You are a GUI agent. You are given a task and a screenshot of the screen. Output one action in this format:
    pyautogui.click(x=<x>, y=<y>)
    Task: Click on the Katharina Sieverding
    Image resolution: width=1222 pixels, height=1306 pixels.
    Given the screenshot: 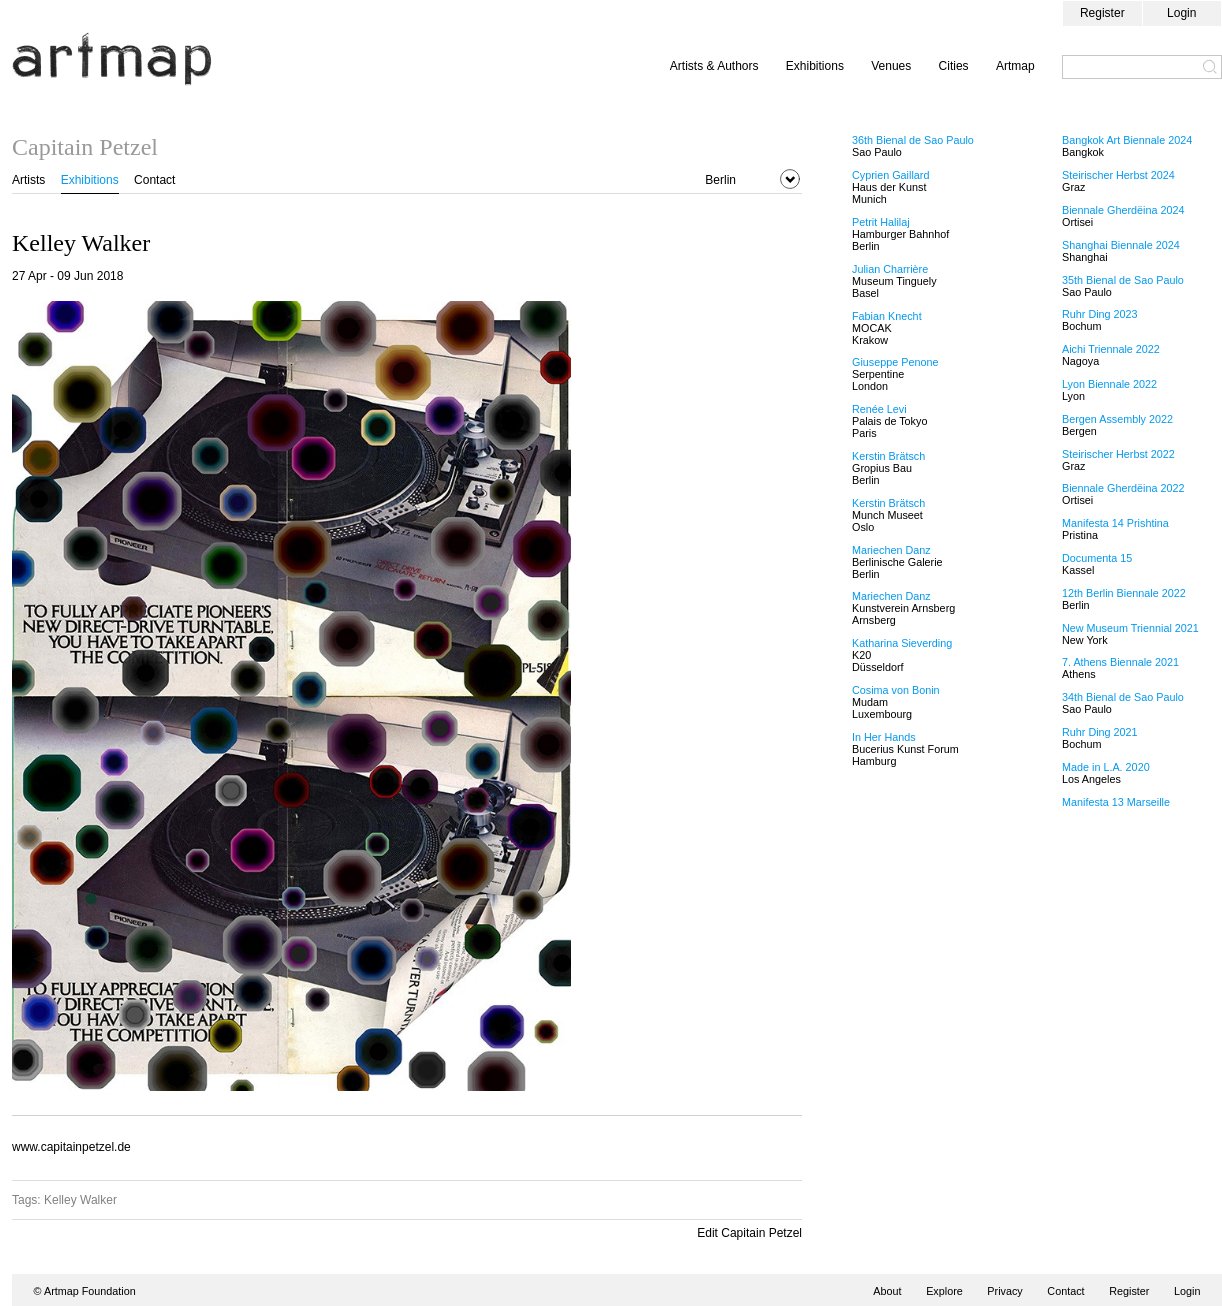 What is the action you would take?
    pyautogui.click(x=902, y=643)
    